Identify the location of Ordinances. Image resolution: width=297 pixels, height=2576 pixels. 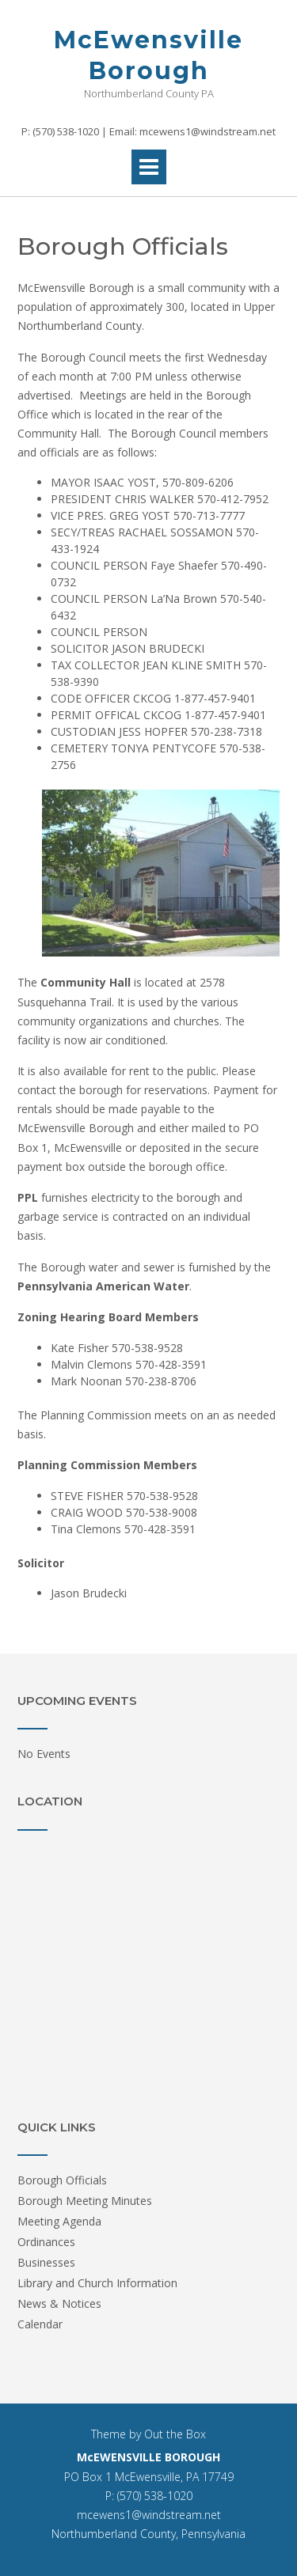
(46, 2241).